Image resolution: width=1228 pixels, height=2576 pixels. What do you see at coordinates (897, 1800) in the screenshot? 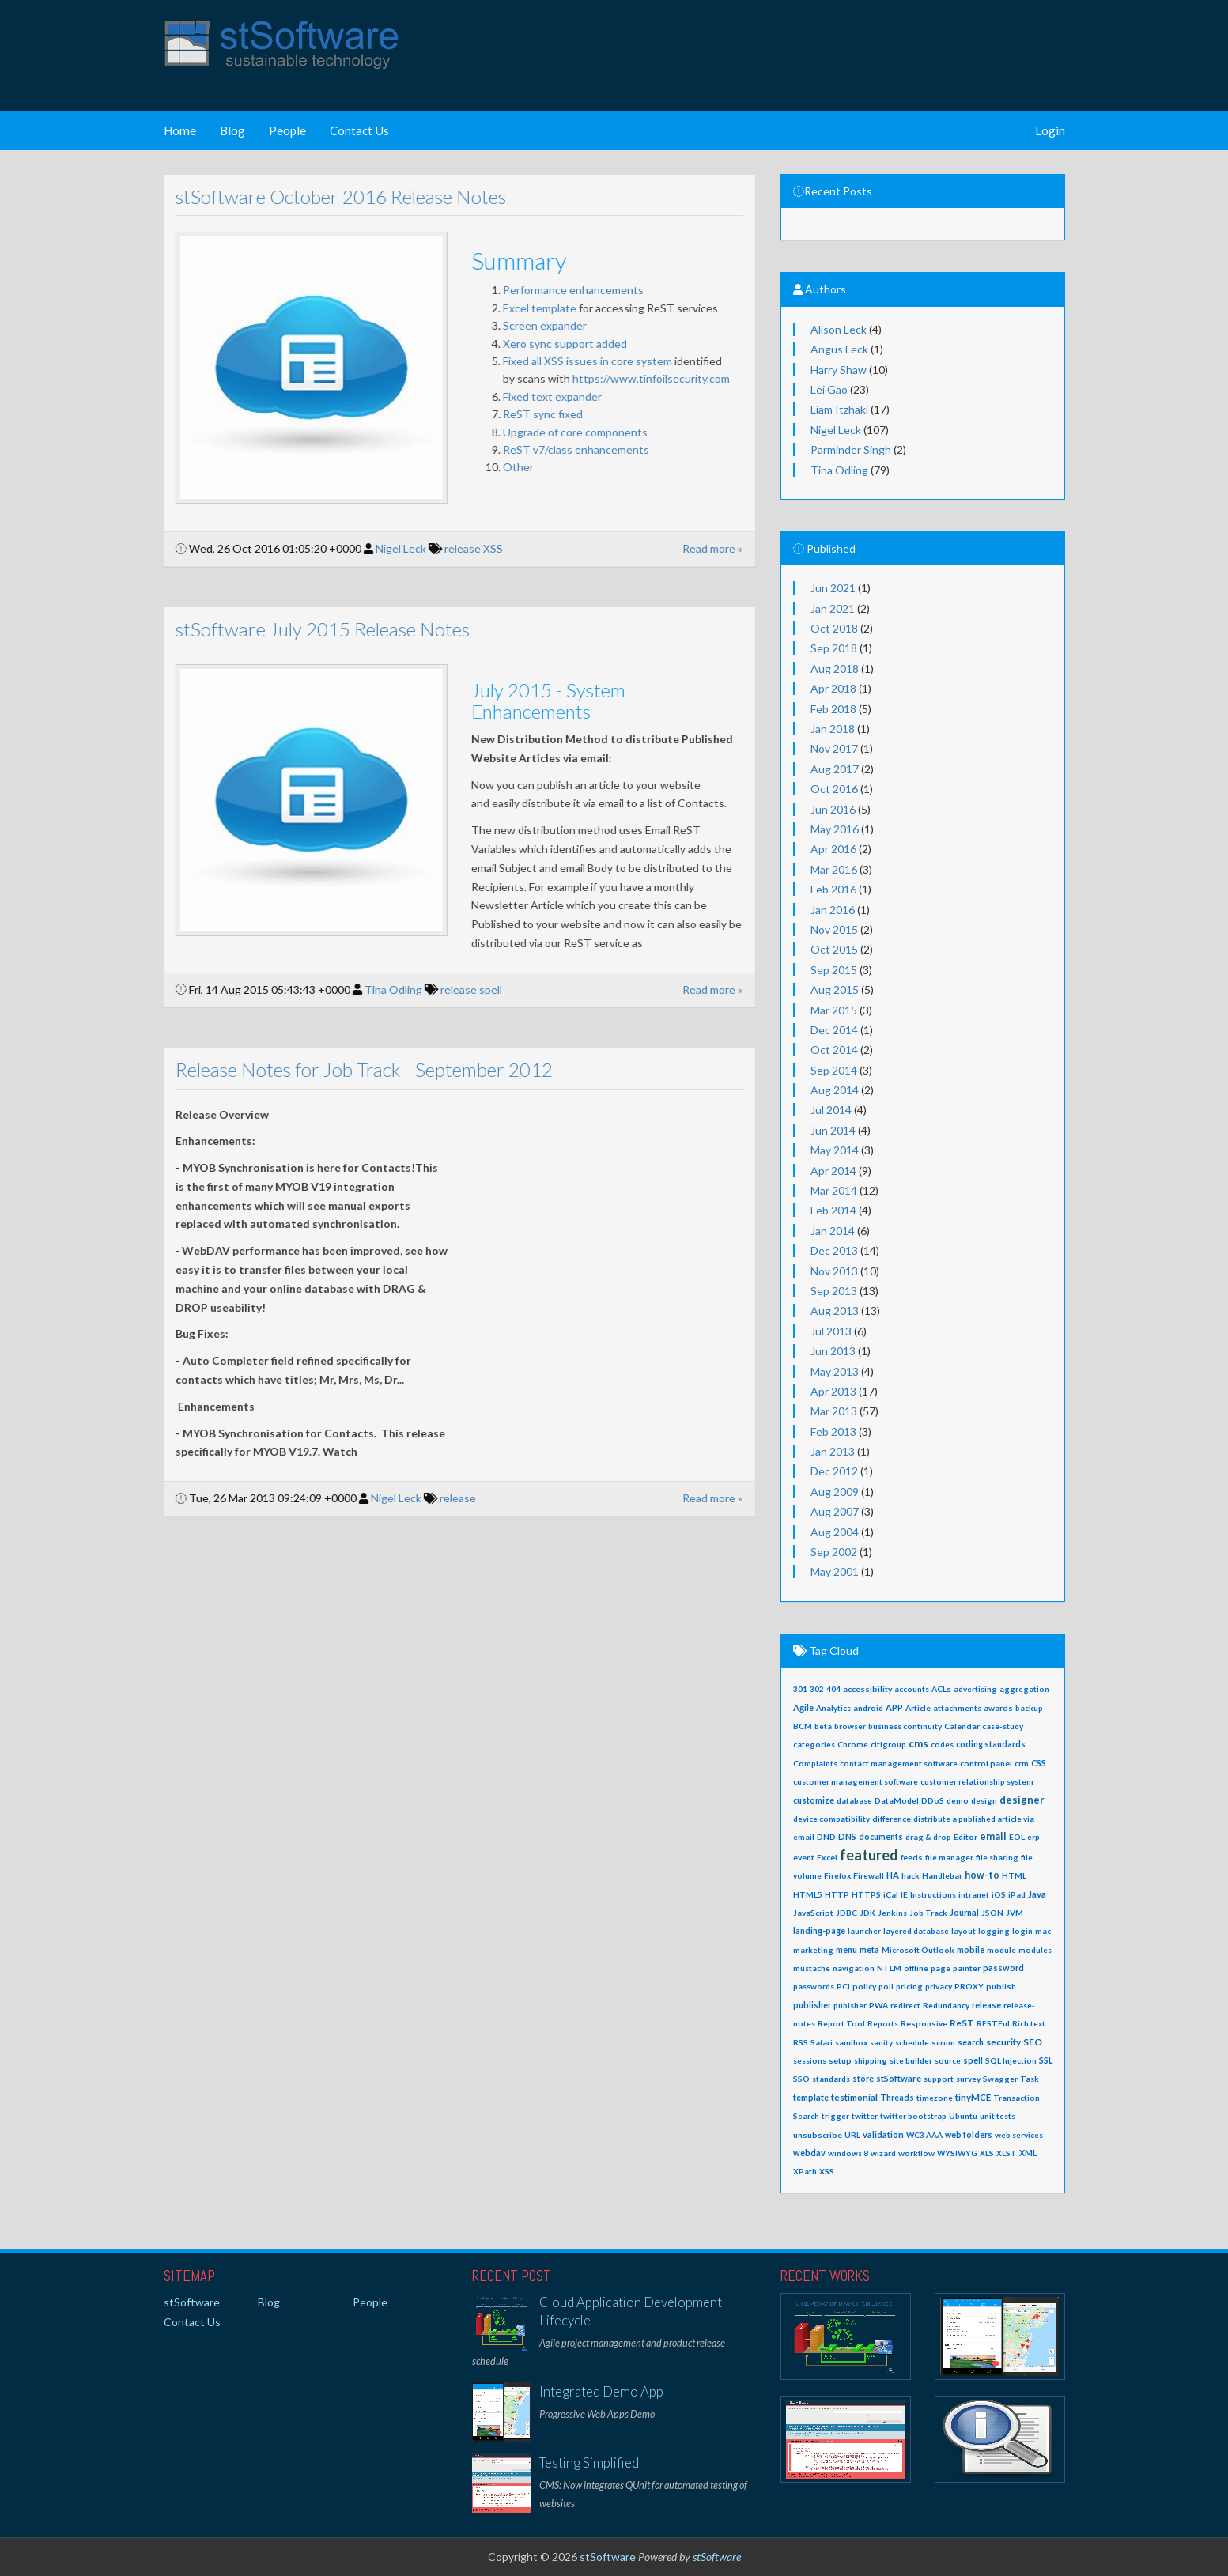
I see `DataModel` at bounding box center [897, 1800].